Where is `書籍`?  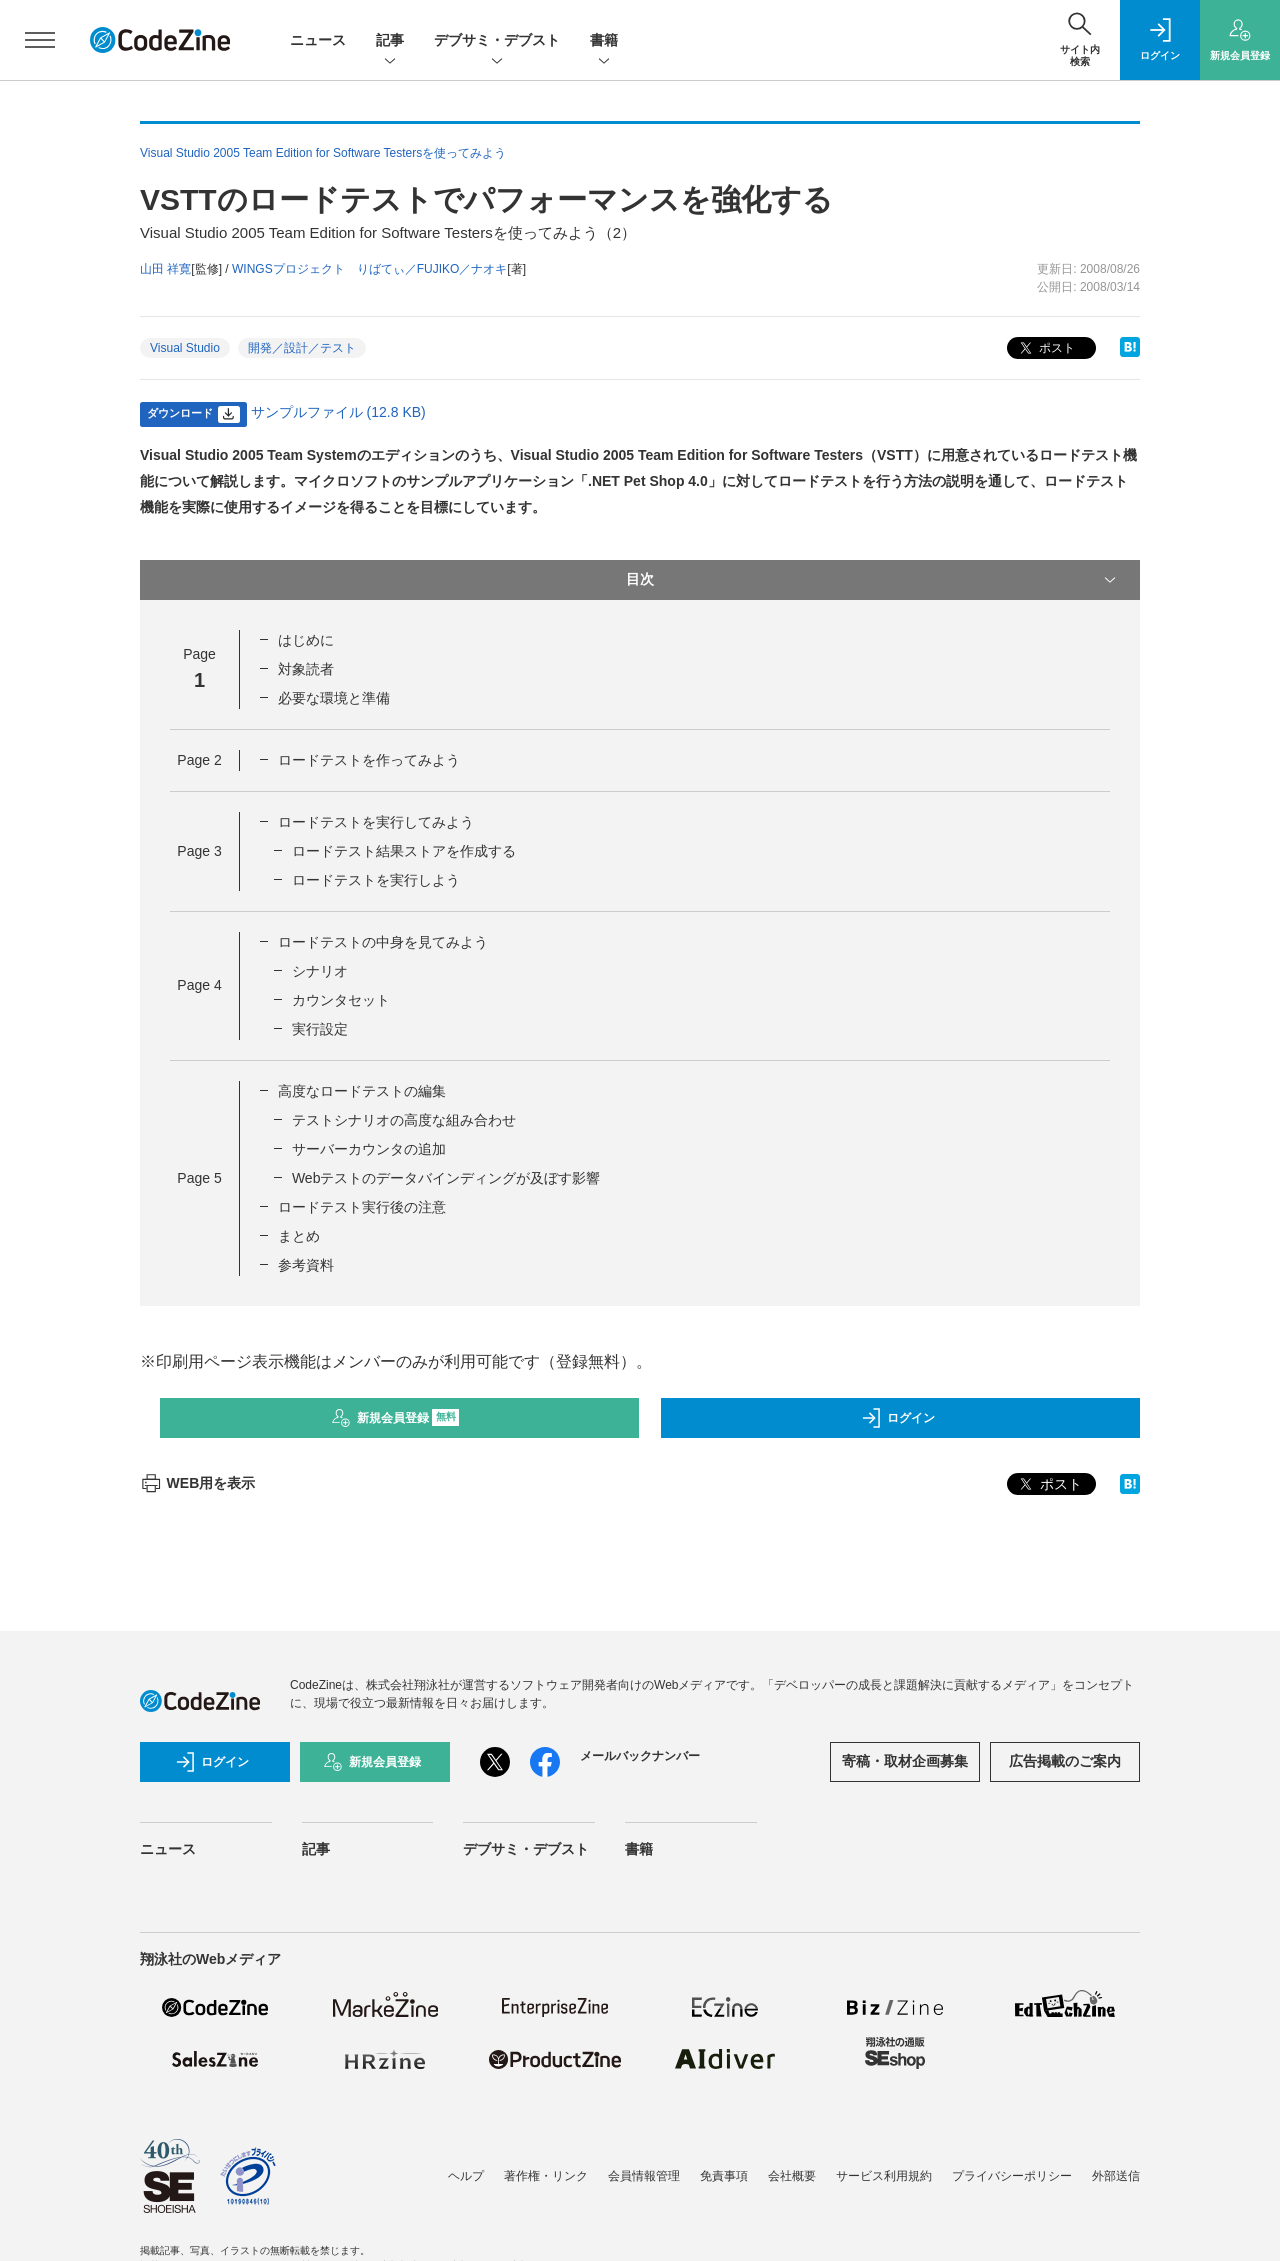
書籍 is located at coordinates (604, 41).